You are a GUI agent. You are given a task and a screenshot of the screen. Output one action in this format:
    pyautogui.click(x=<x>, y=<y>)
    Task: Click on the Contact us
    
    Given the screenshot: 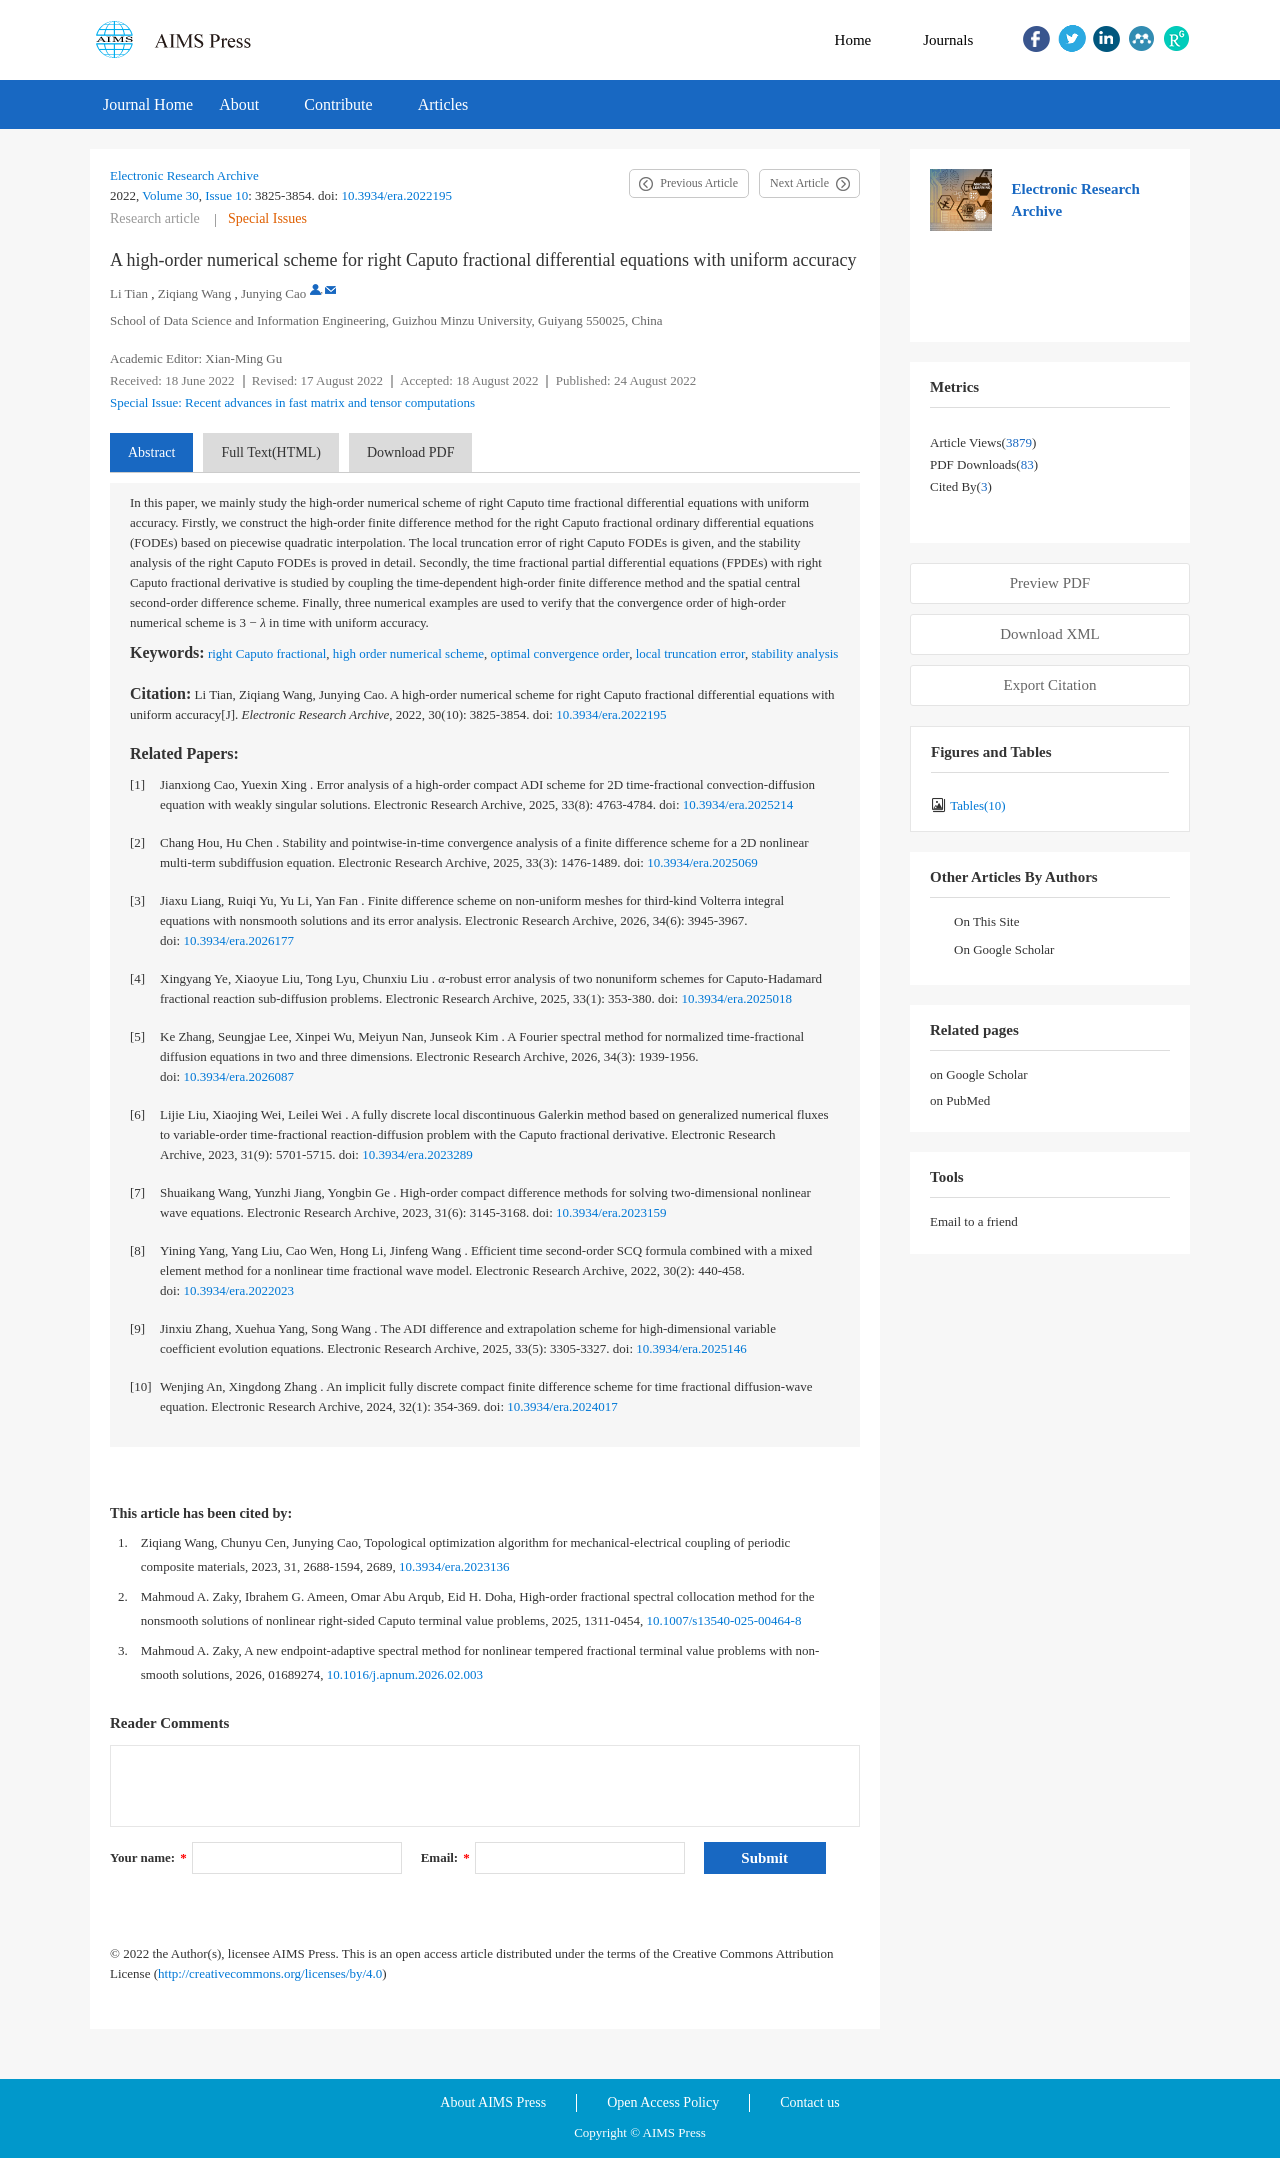 What is the action you would take?
    pyautogui.click(x=810, y=2102)
    